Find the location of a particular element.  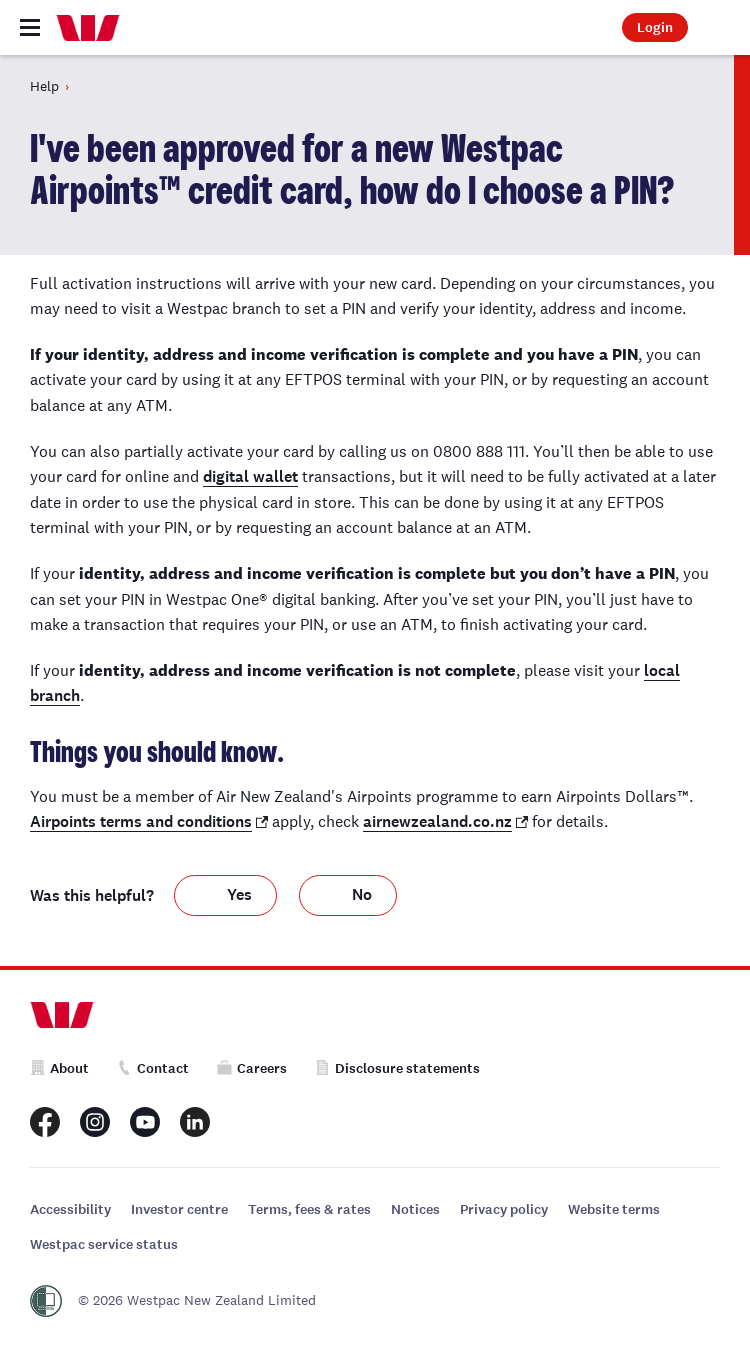

Accessibility is located at coordinates (70, 1209).